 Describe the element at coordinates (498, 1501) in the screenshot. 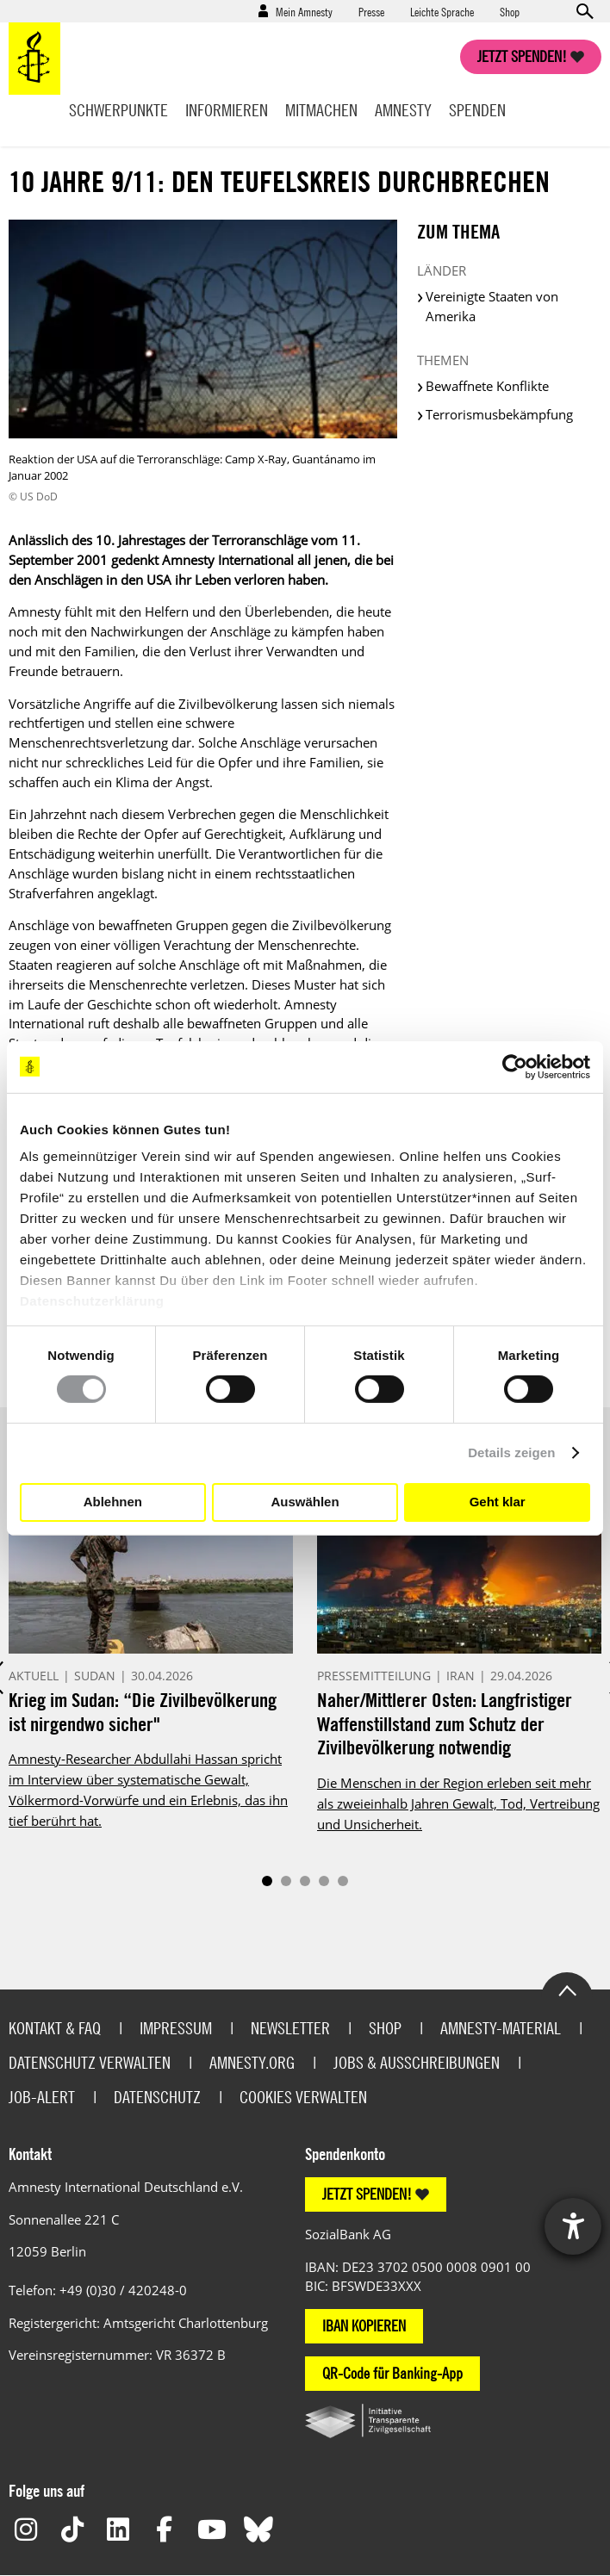

I see `Geht klar` at that location.